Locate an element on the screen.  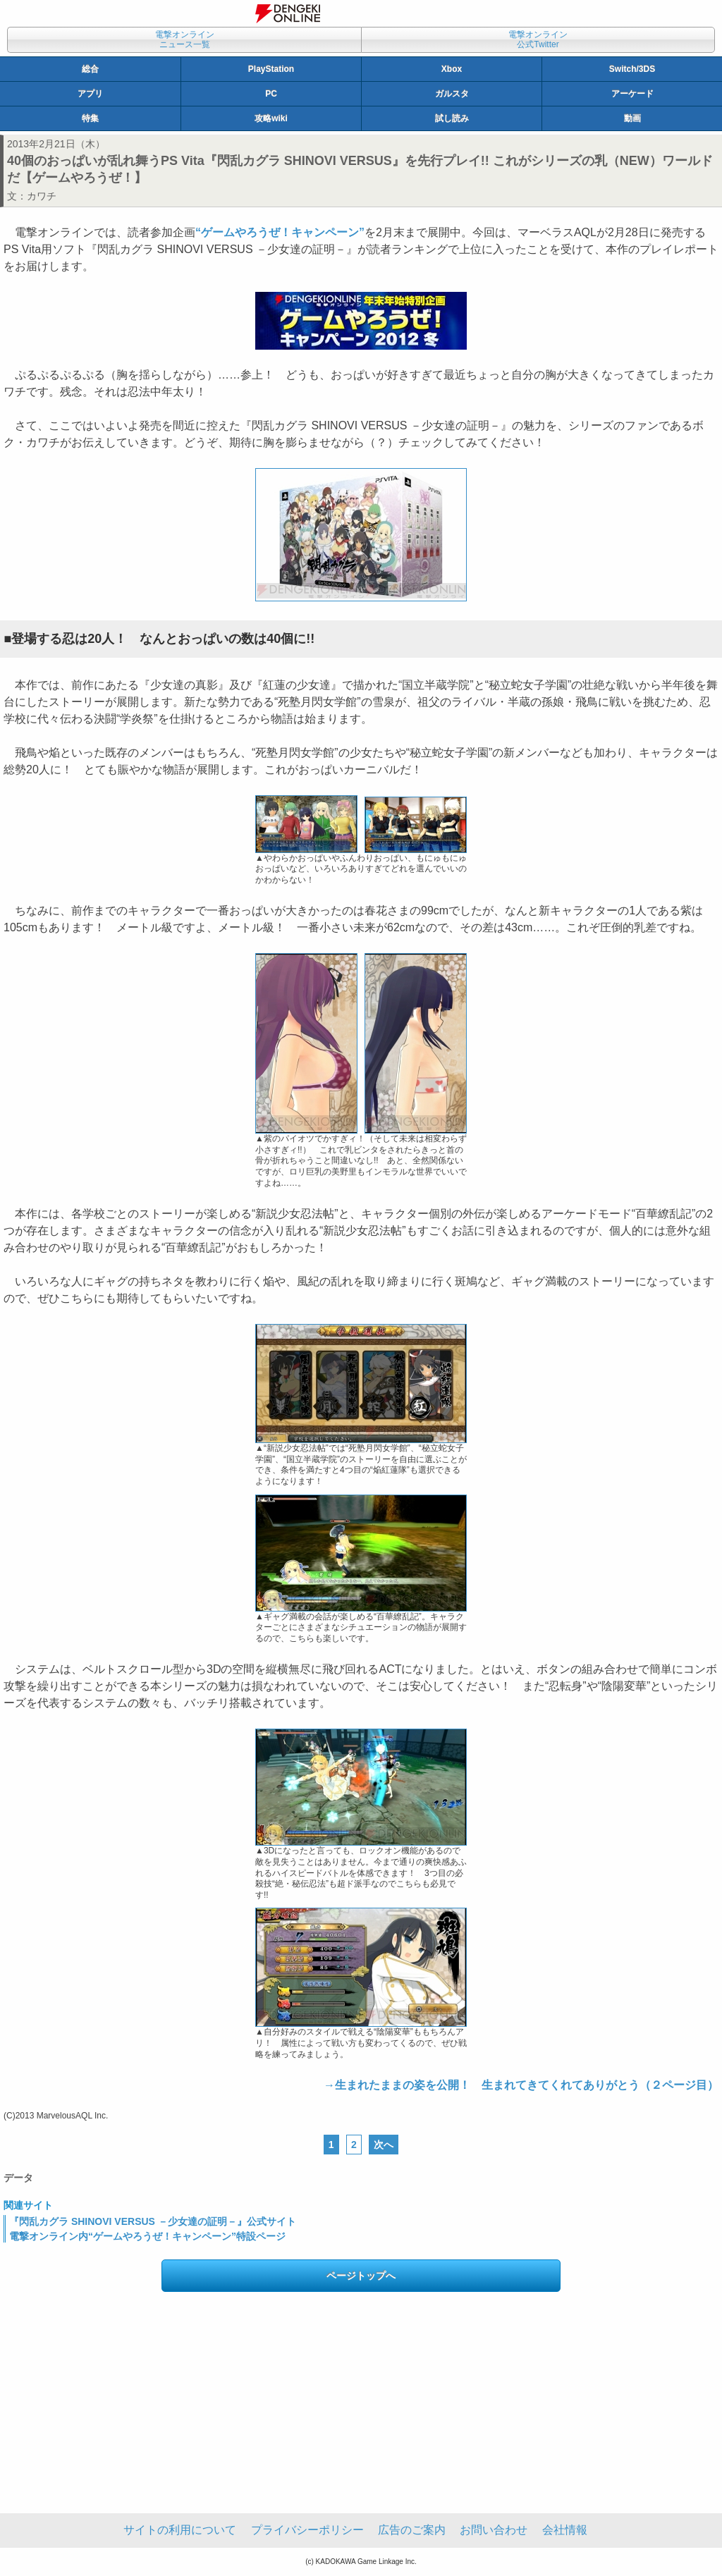
電撃オンラインニュース一覧 is located at coordinates (184, 39).